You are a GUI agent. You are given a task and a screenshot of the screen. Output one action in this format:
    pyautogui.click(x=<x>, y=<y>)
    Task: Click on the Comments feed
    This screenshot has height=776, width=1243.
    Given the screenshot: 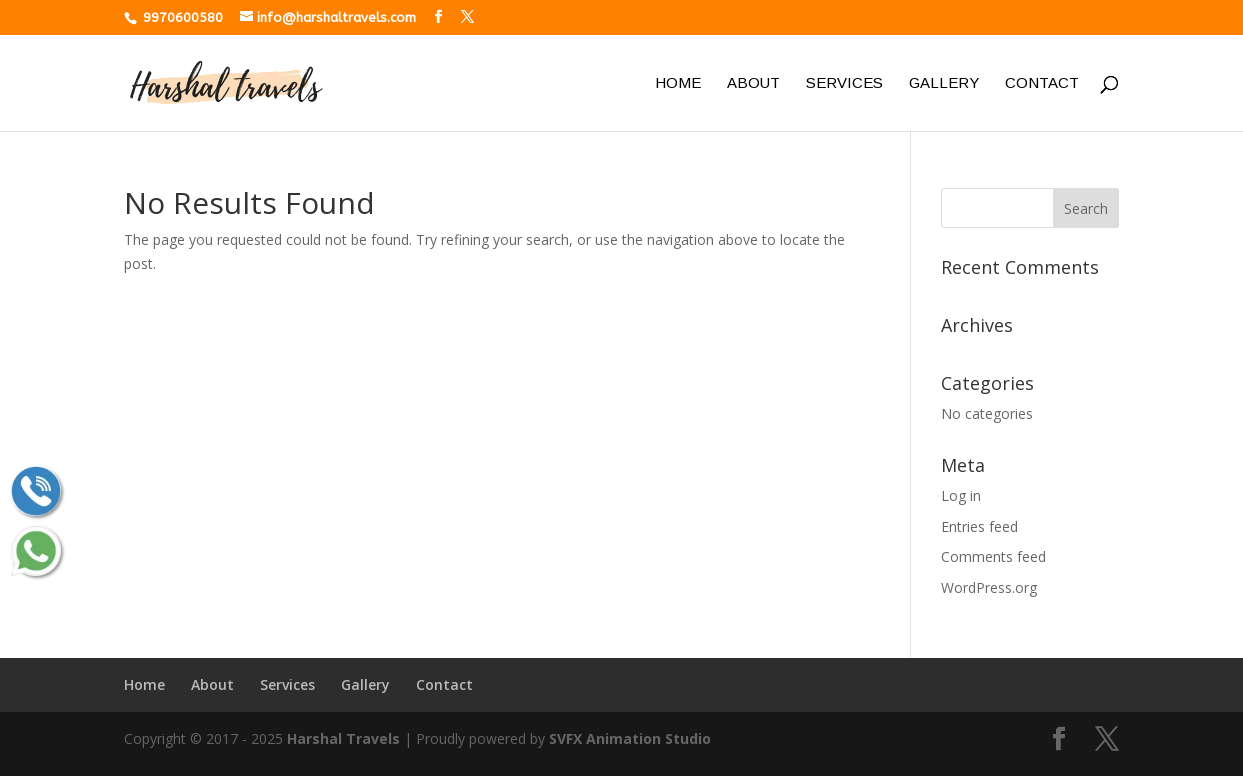 What is the action you would take?
    pyautogui.click(x=993, y=556)
    